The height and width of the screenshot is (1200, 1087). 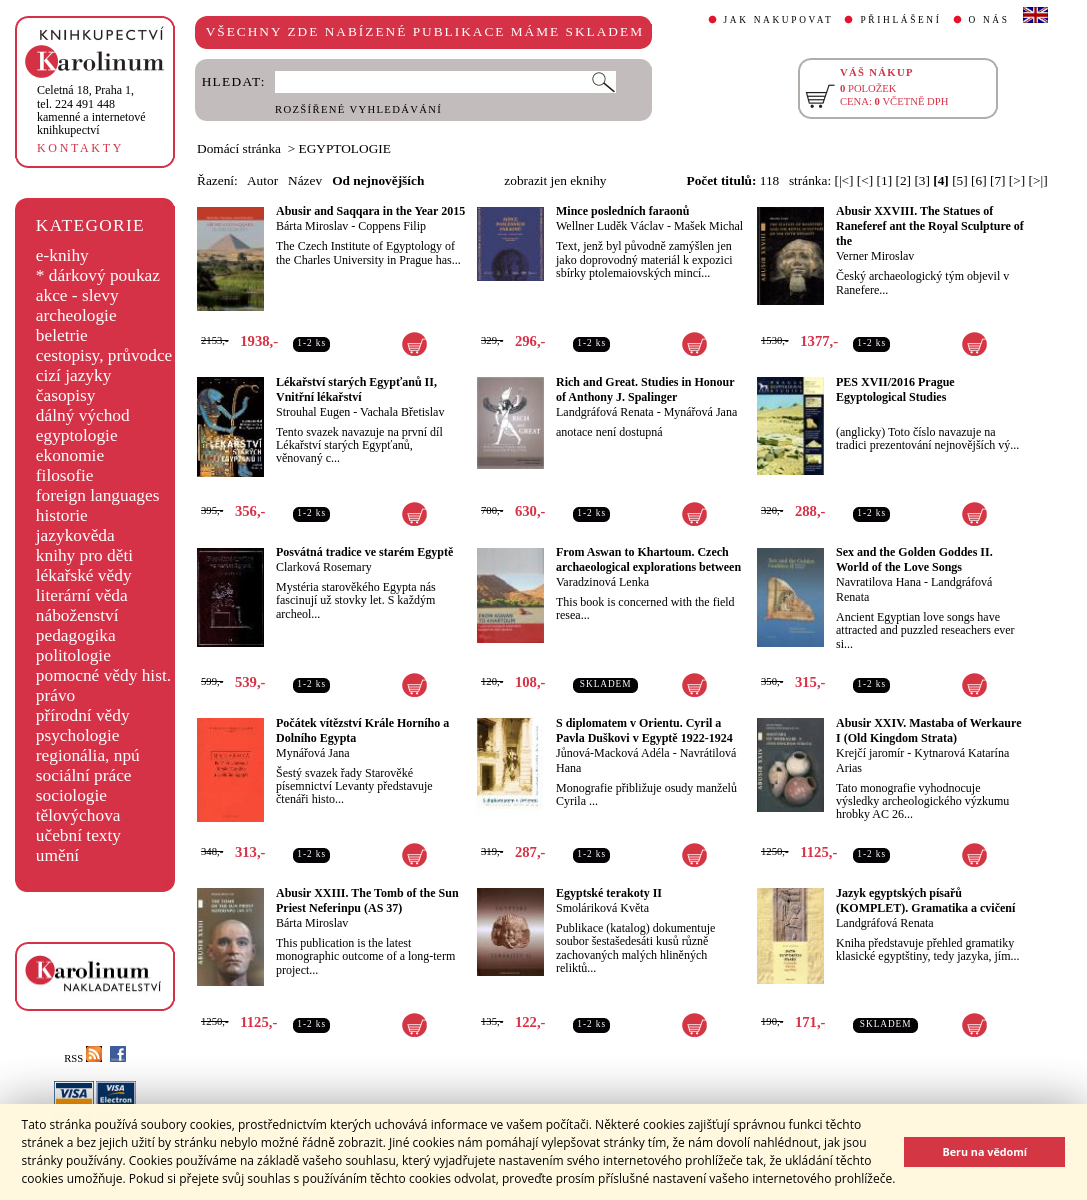 I want to click on Mynářová Jana, so click(x=701, y=412).